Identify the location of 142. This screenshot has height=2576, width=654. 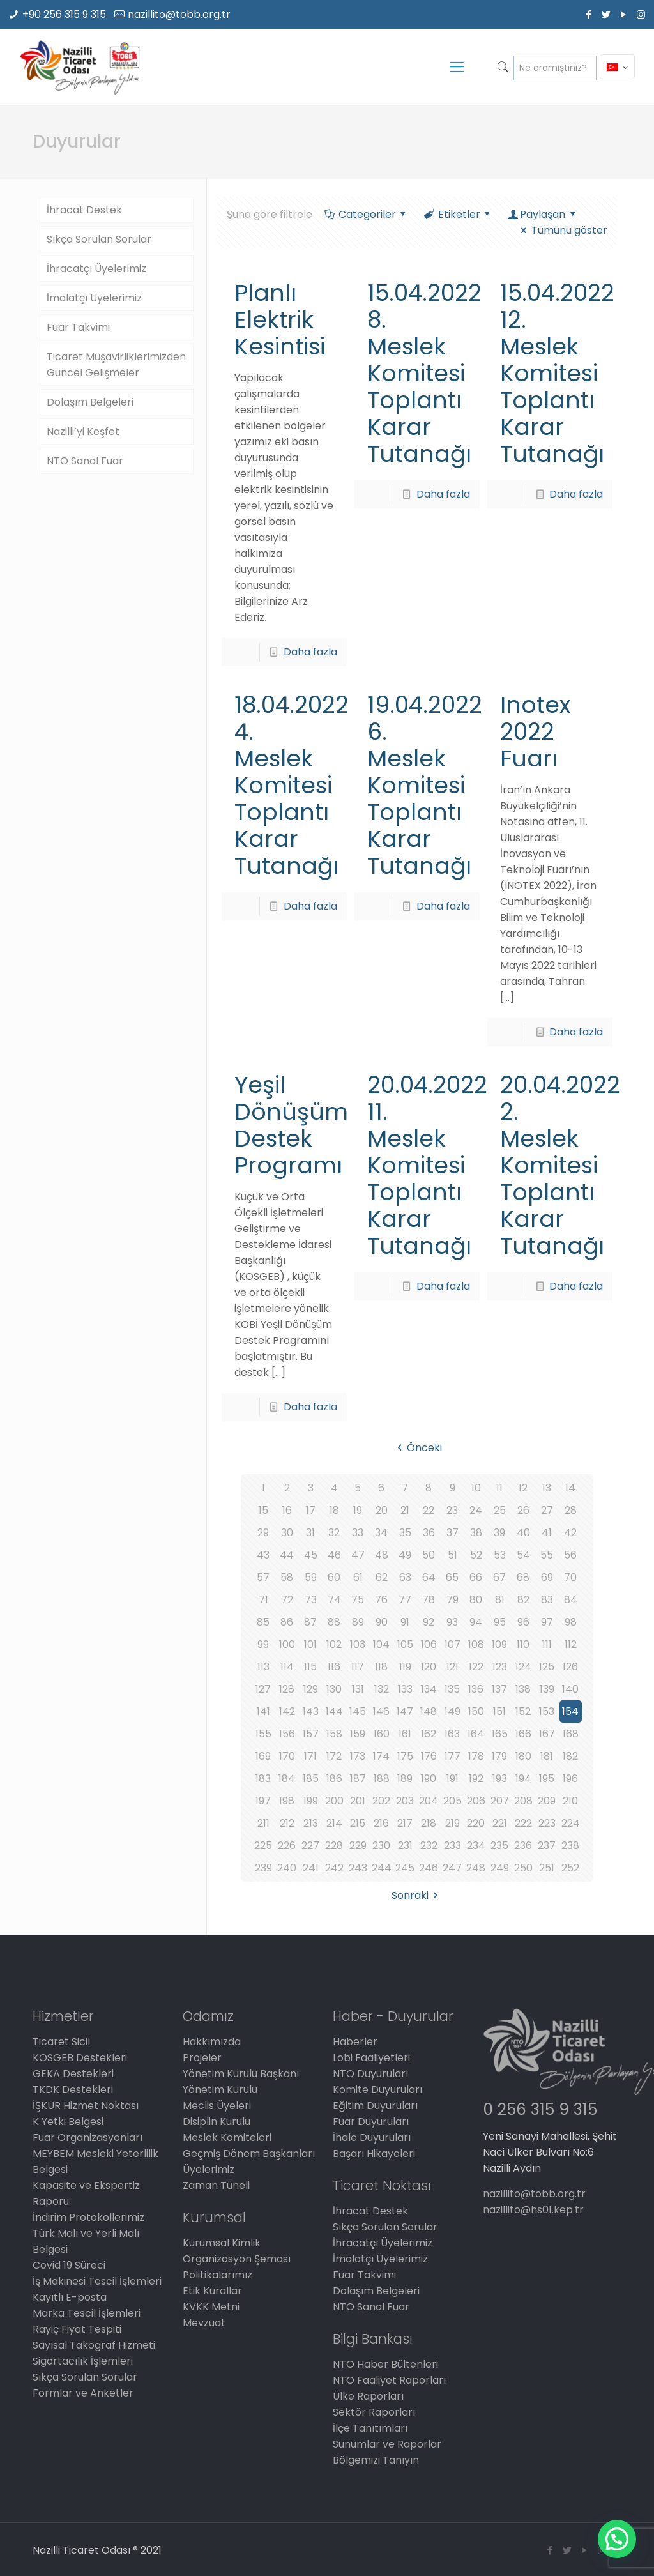
(287, 1711).